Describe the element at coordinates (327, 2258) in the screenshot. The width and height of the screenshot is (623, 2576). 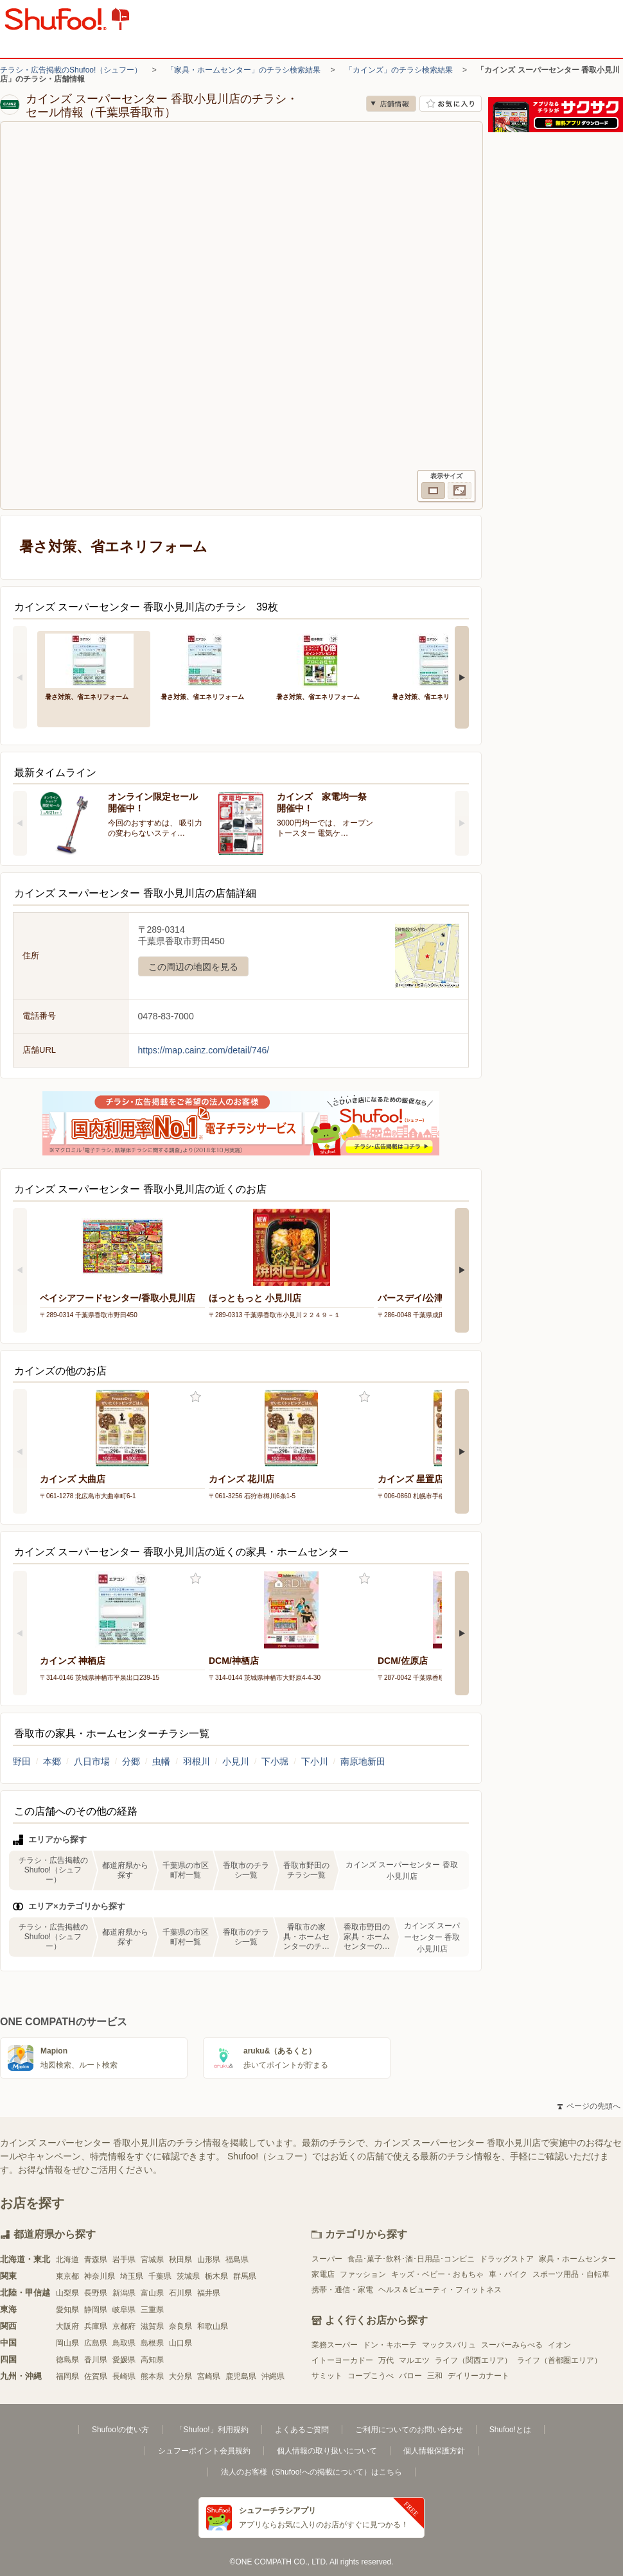
I see `スーパー` at that location.